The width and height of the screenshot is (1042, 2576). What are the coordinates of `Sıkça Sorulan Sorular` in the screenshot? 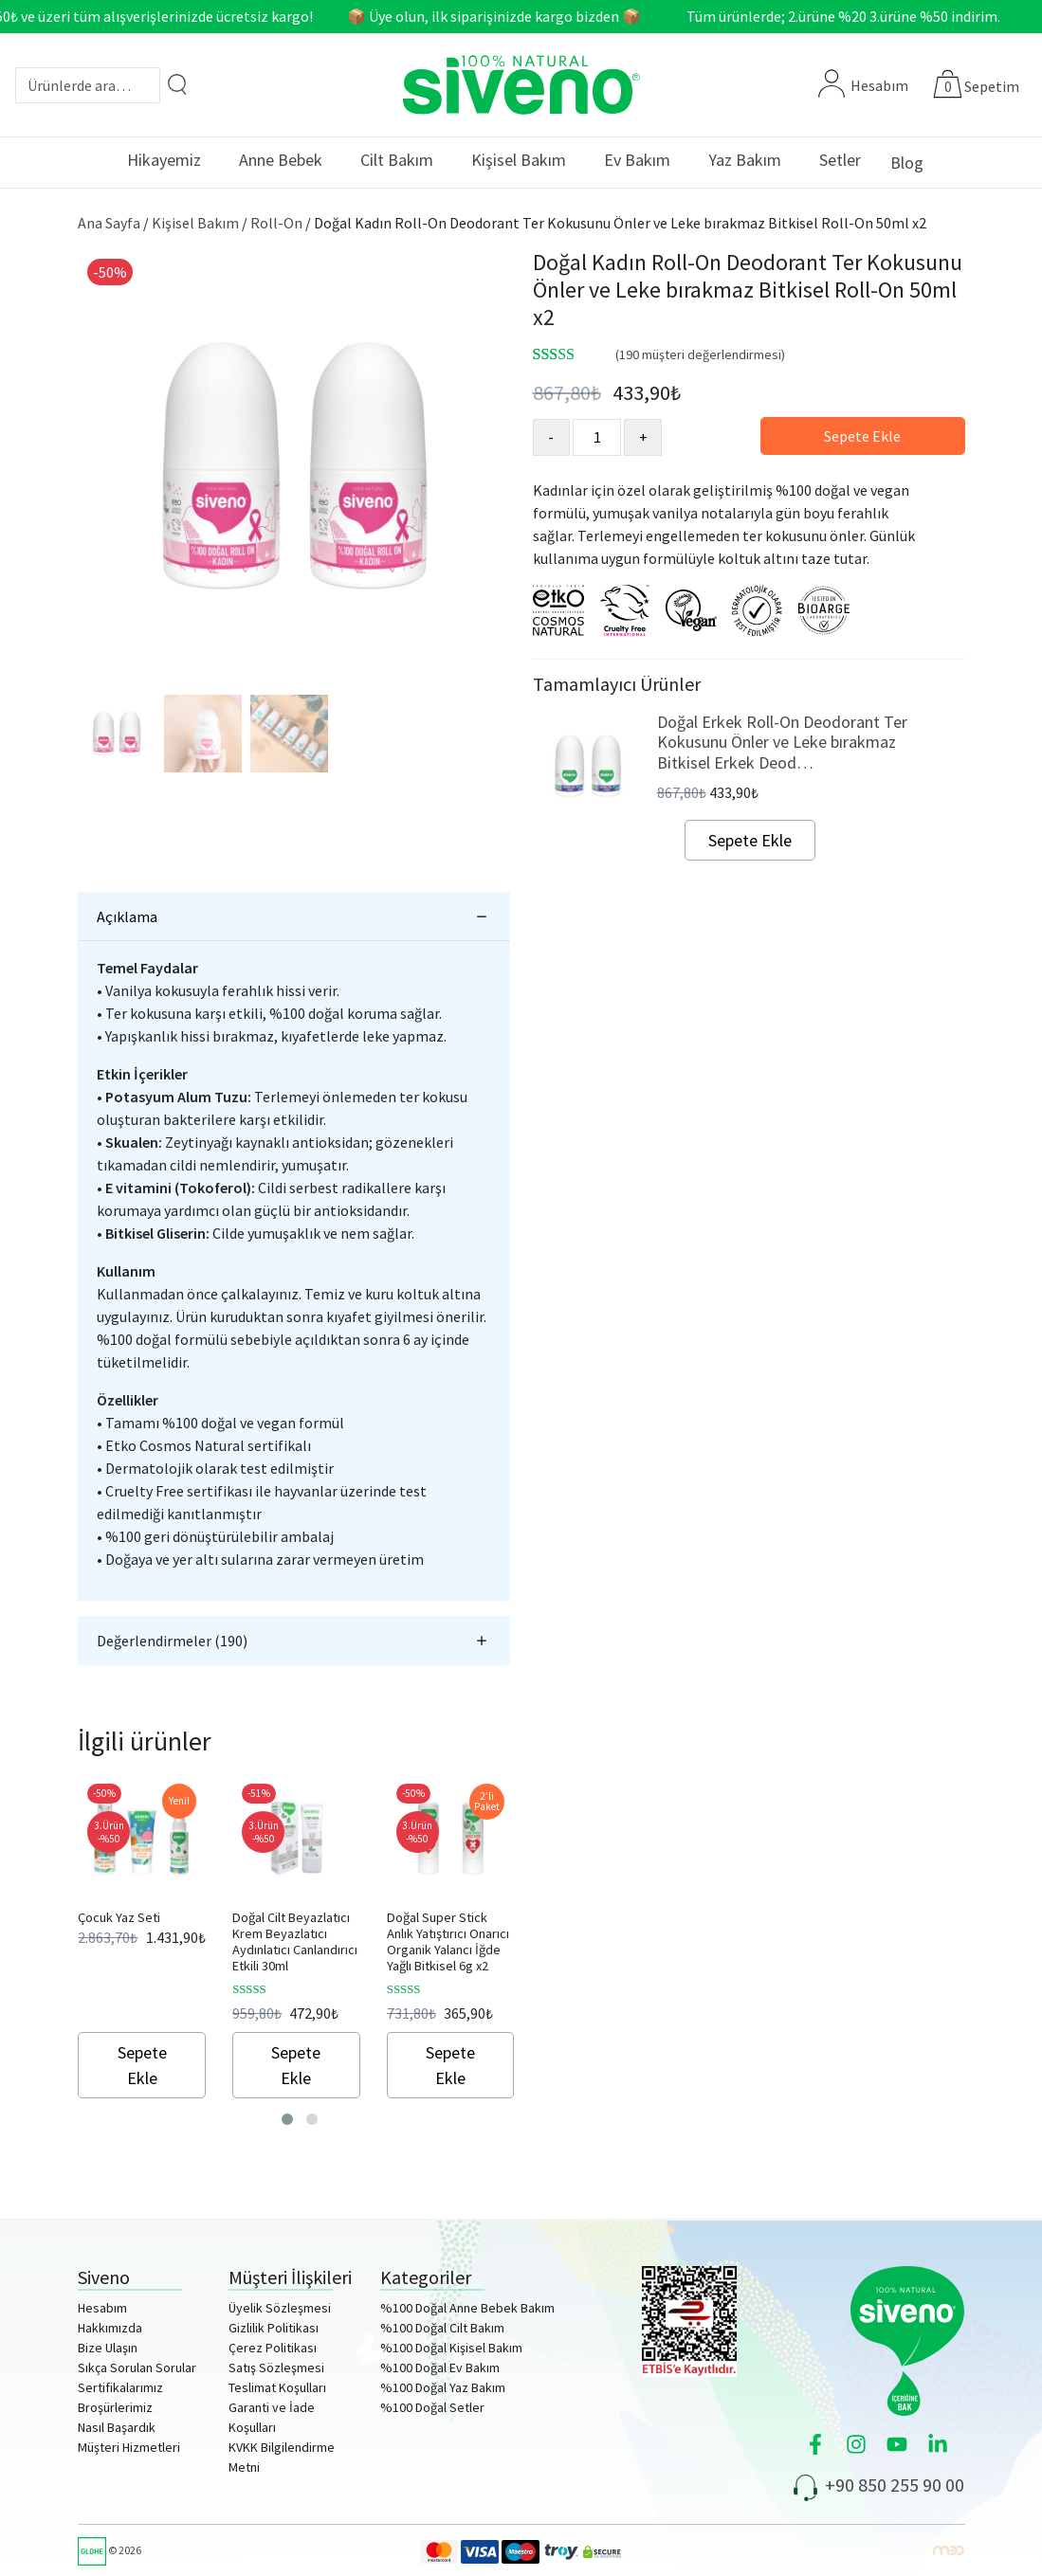 It's located at (137, 2367).